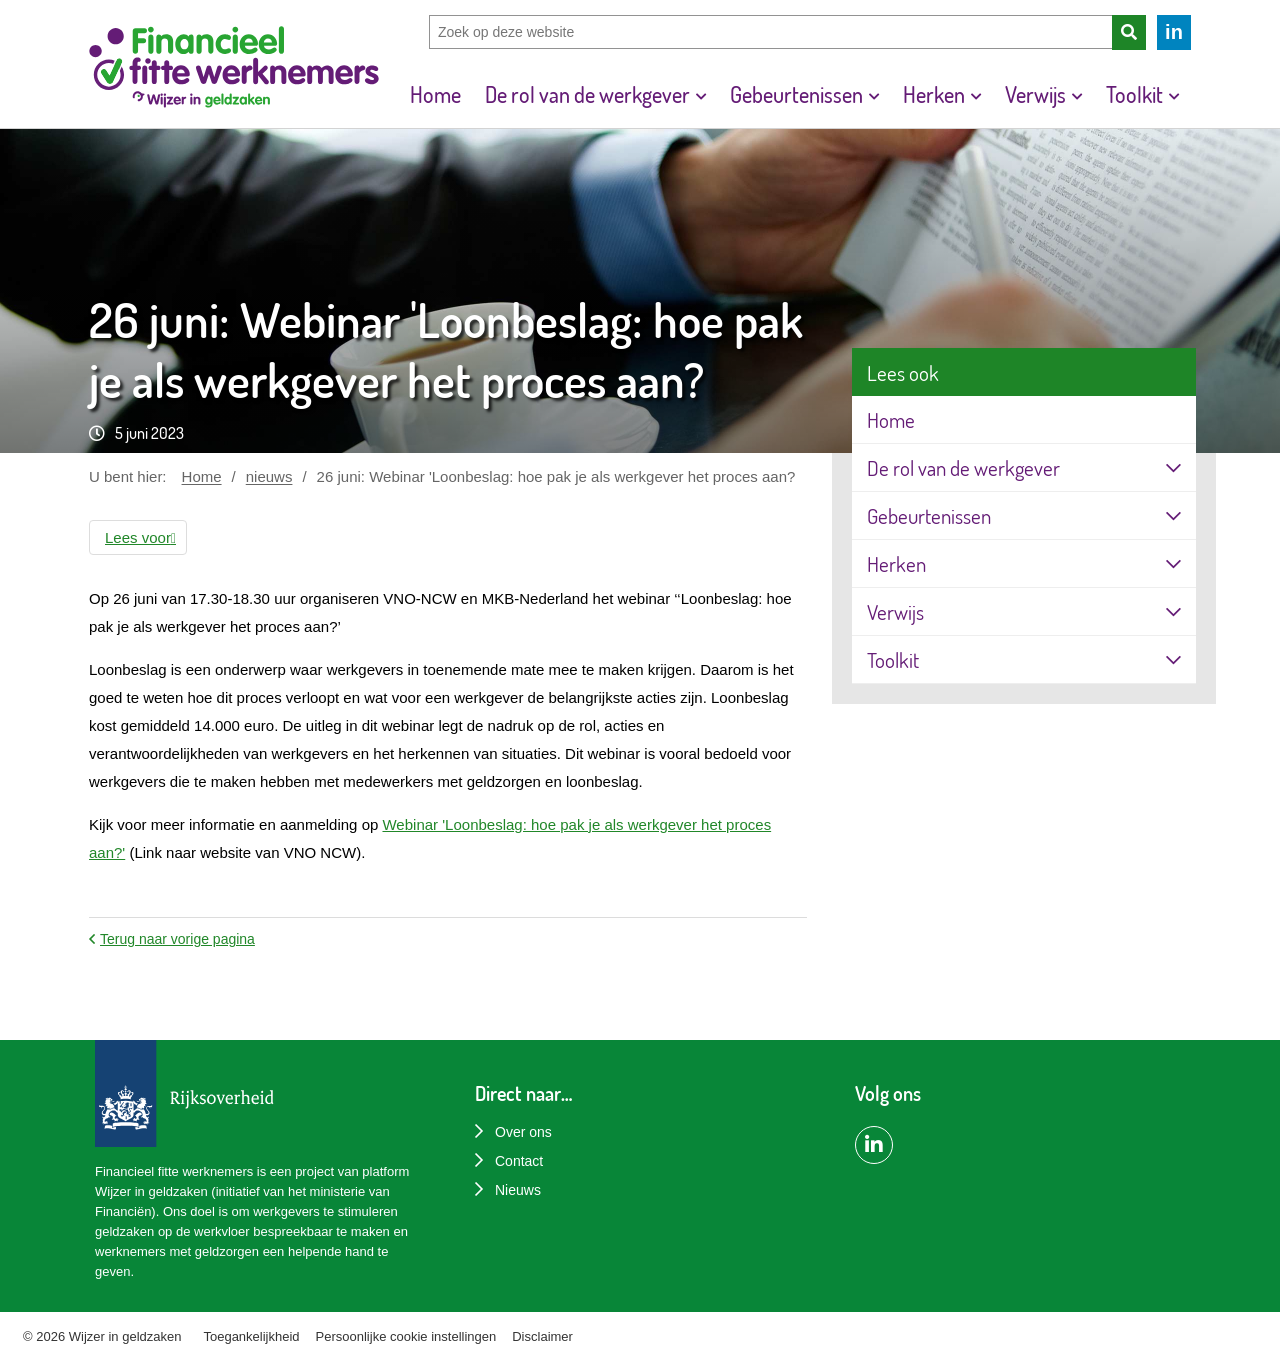 Image resolution: width=1280 pixels, height=1360 pixels. Describe the element at coordinates (435, 94) in the screenshot. I see `[menuitem]` at that location.